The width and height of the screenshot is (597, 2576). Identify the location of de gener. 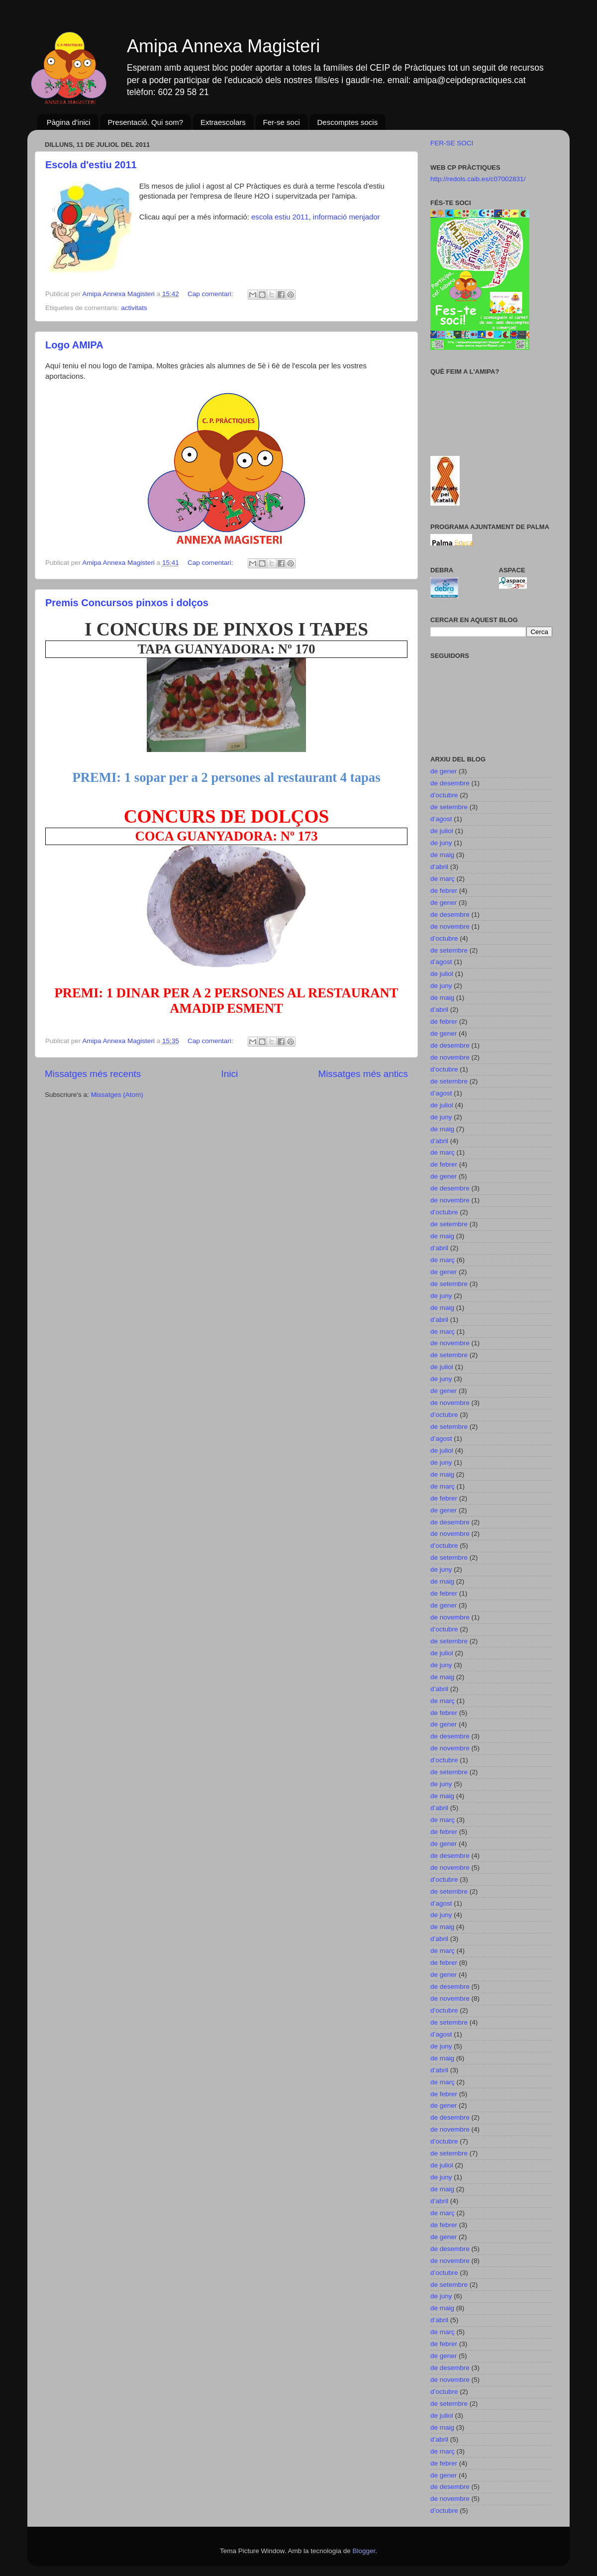
(443, 771).